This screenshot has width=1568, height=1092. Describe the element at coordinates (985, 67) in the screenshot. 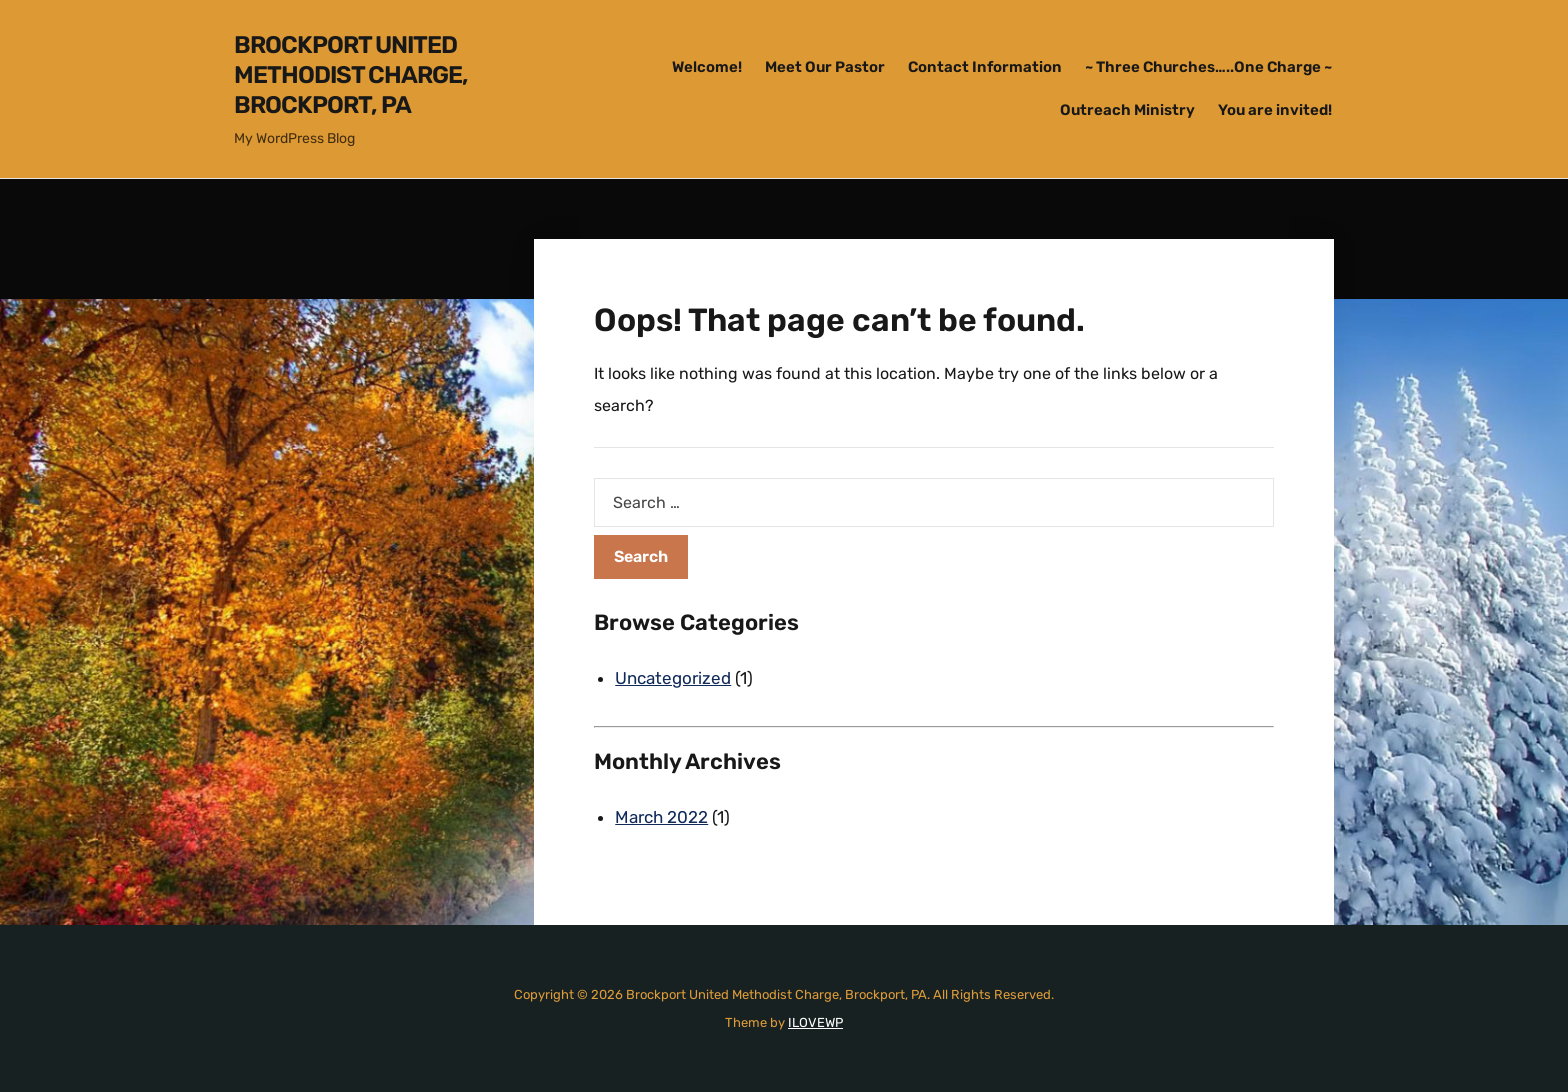

I see `Contact Information` at that location.